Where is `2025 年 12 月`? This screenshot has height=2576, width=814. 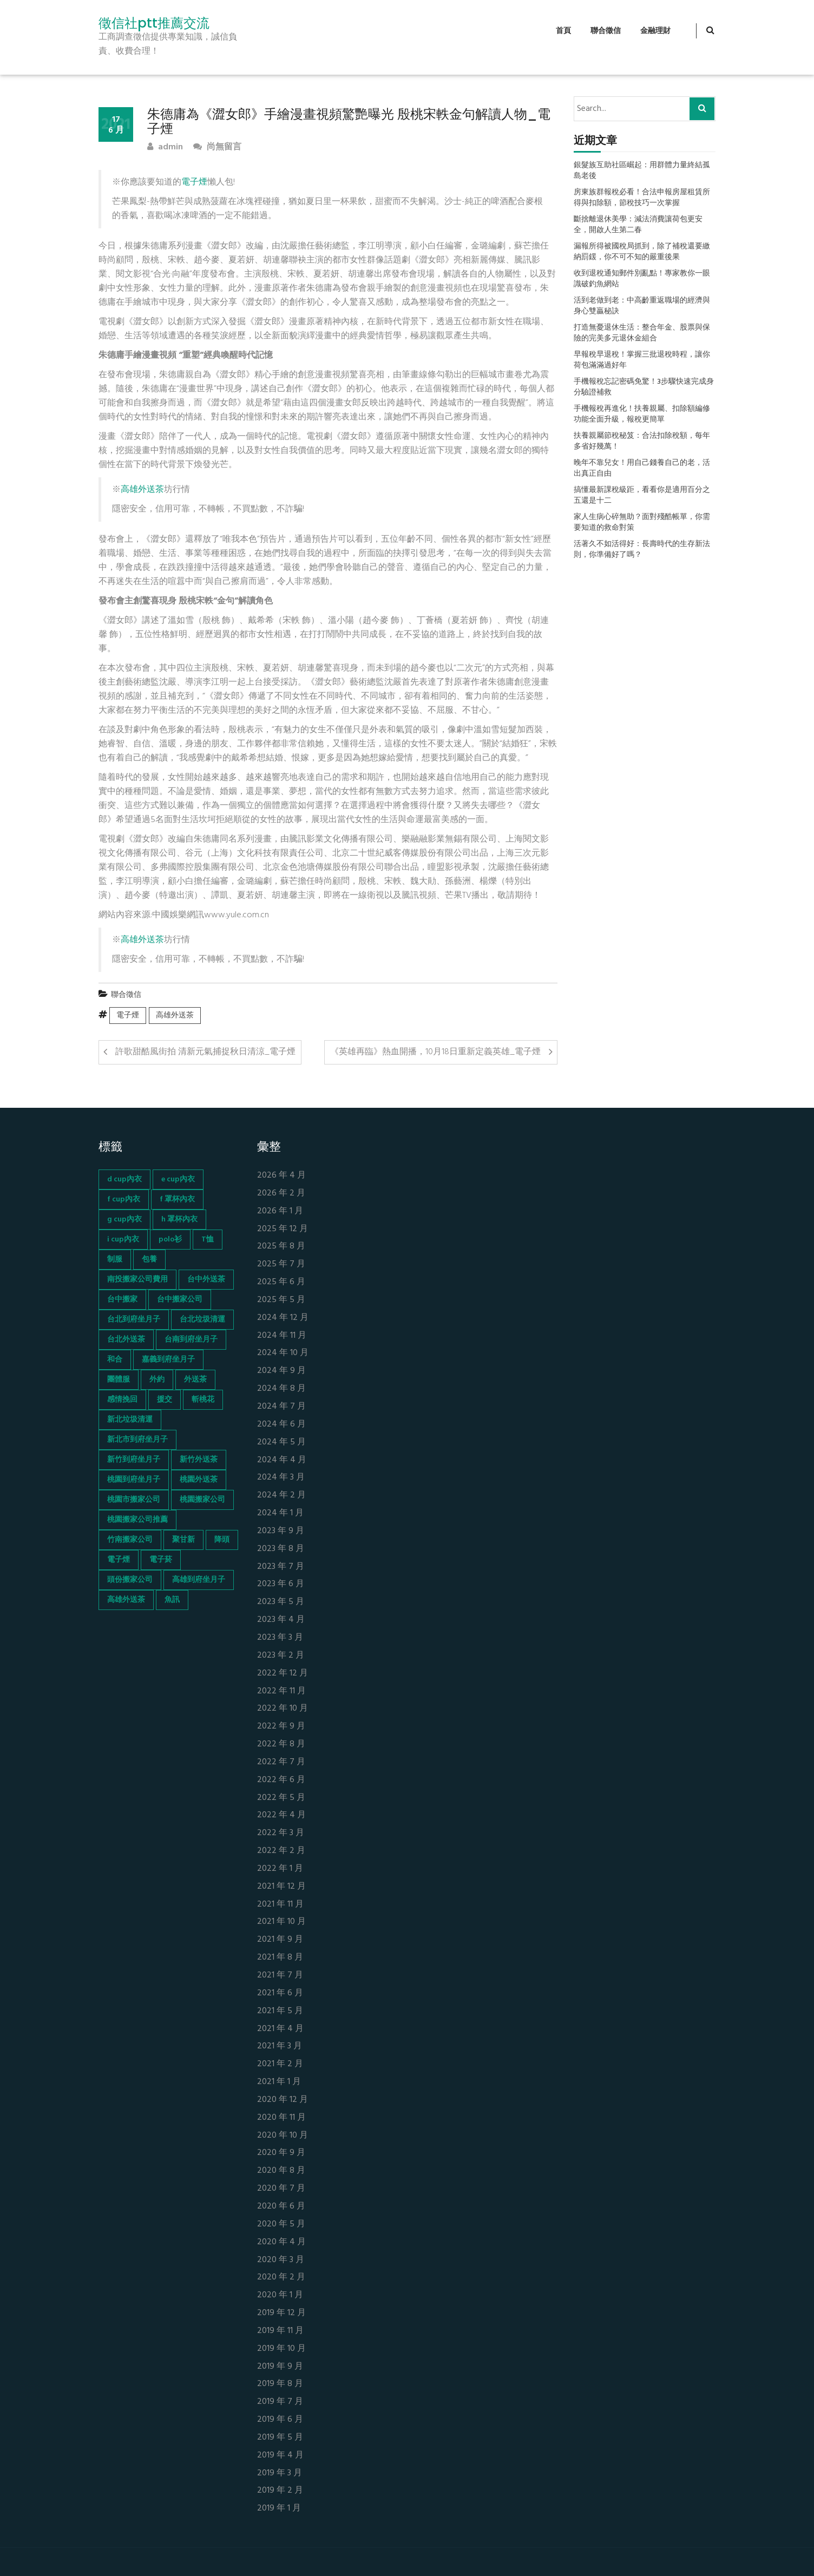
2025 年 12 月 is located at coordinates (282, 1229).